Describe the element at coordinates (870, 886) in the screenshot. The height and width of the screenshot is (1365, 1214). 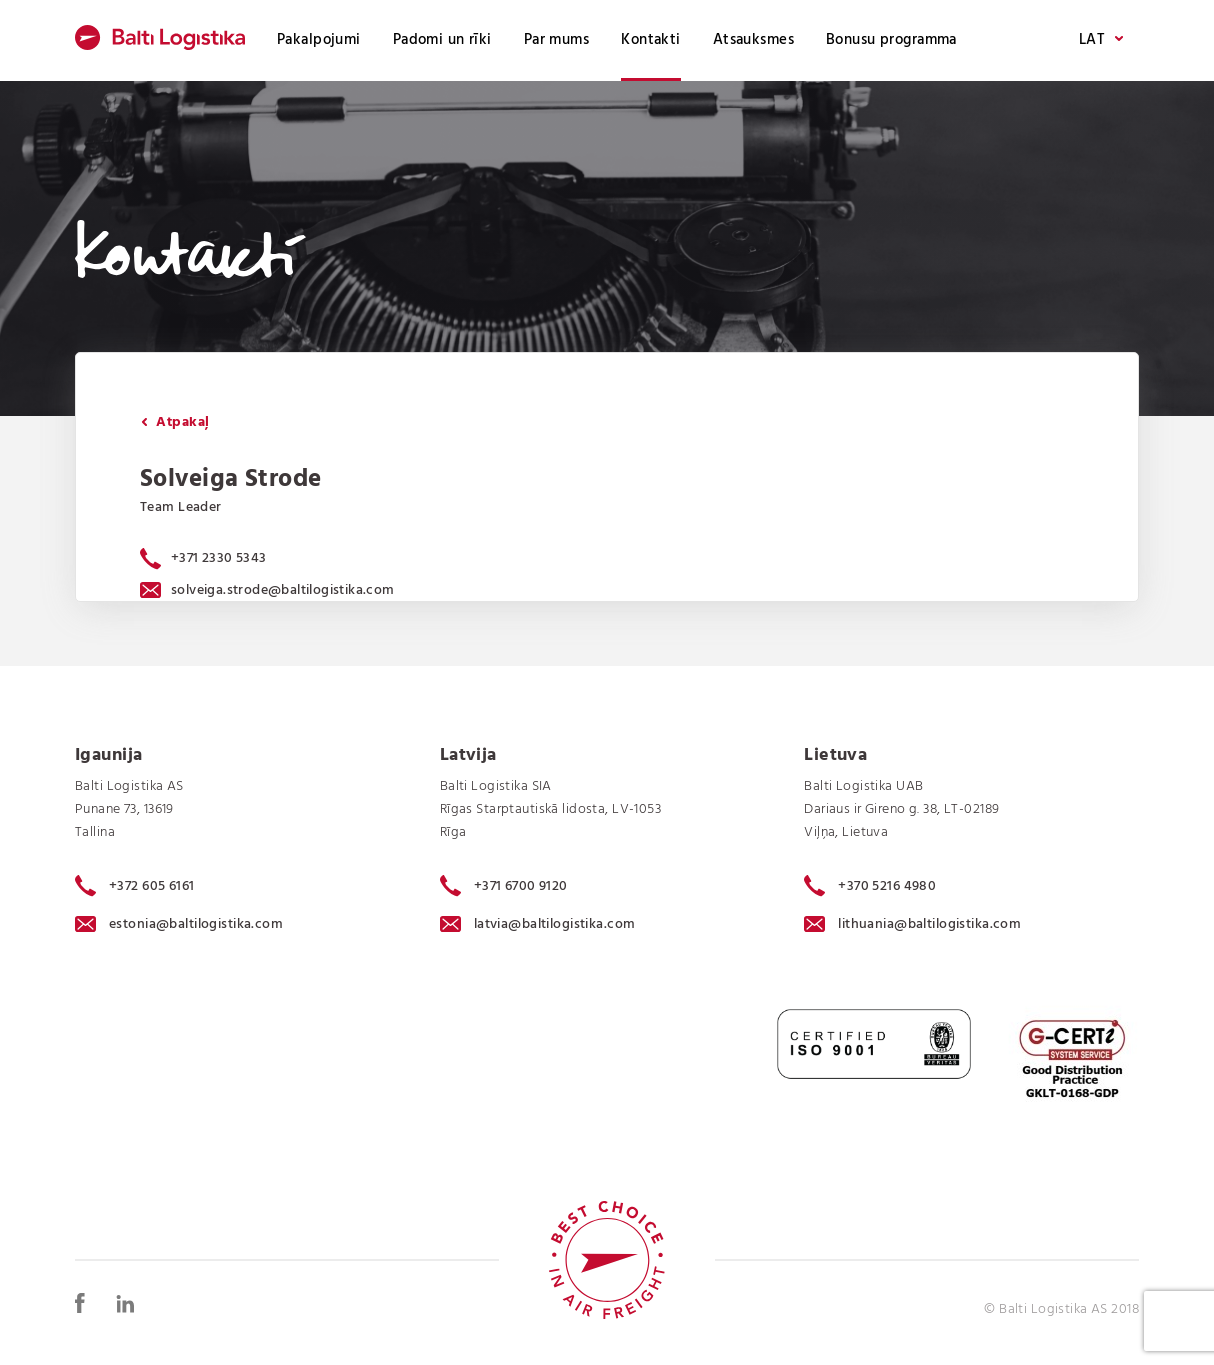
I see `+370 5216 4980` at that location.